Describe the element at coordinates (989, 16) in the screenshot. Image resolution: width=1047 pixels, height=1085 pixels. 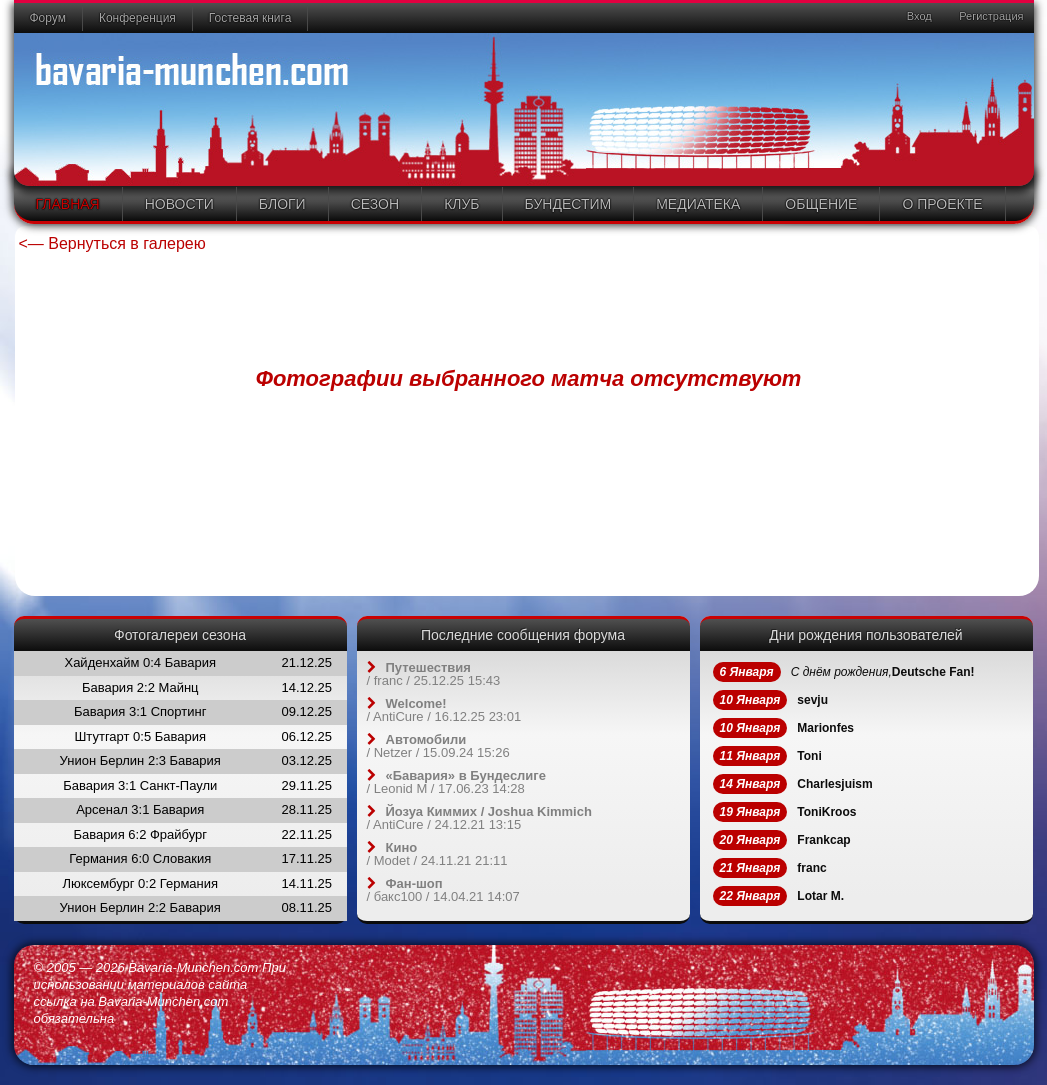
I see `Регистрация` at that location.